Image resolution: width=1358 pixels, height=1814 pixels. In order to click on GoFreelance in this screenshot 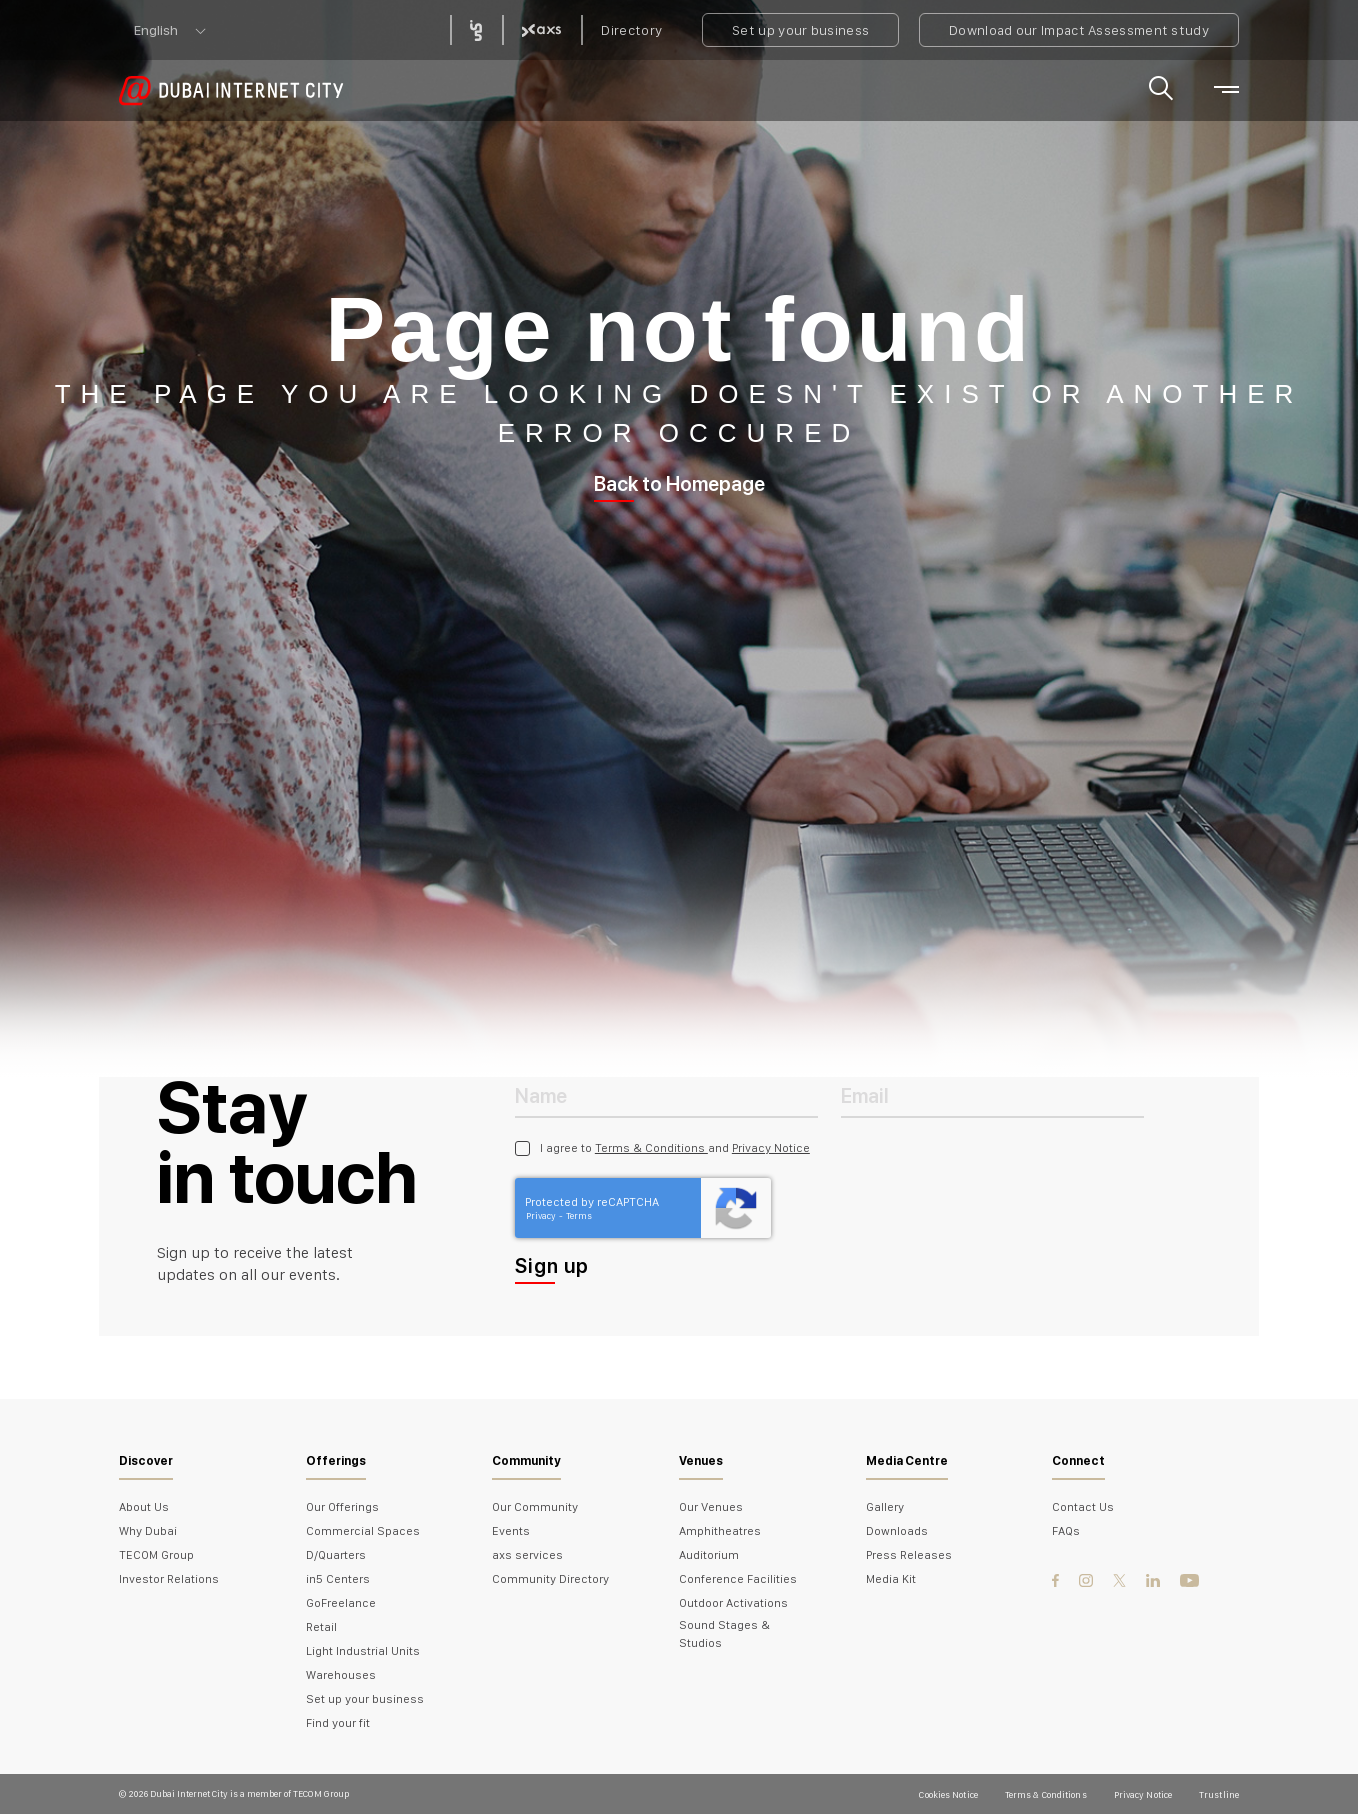, I will do `click(341, 1603)`.